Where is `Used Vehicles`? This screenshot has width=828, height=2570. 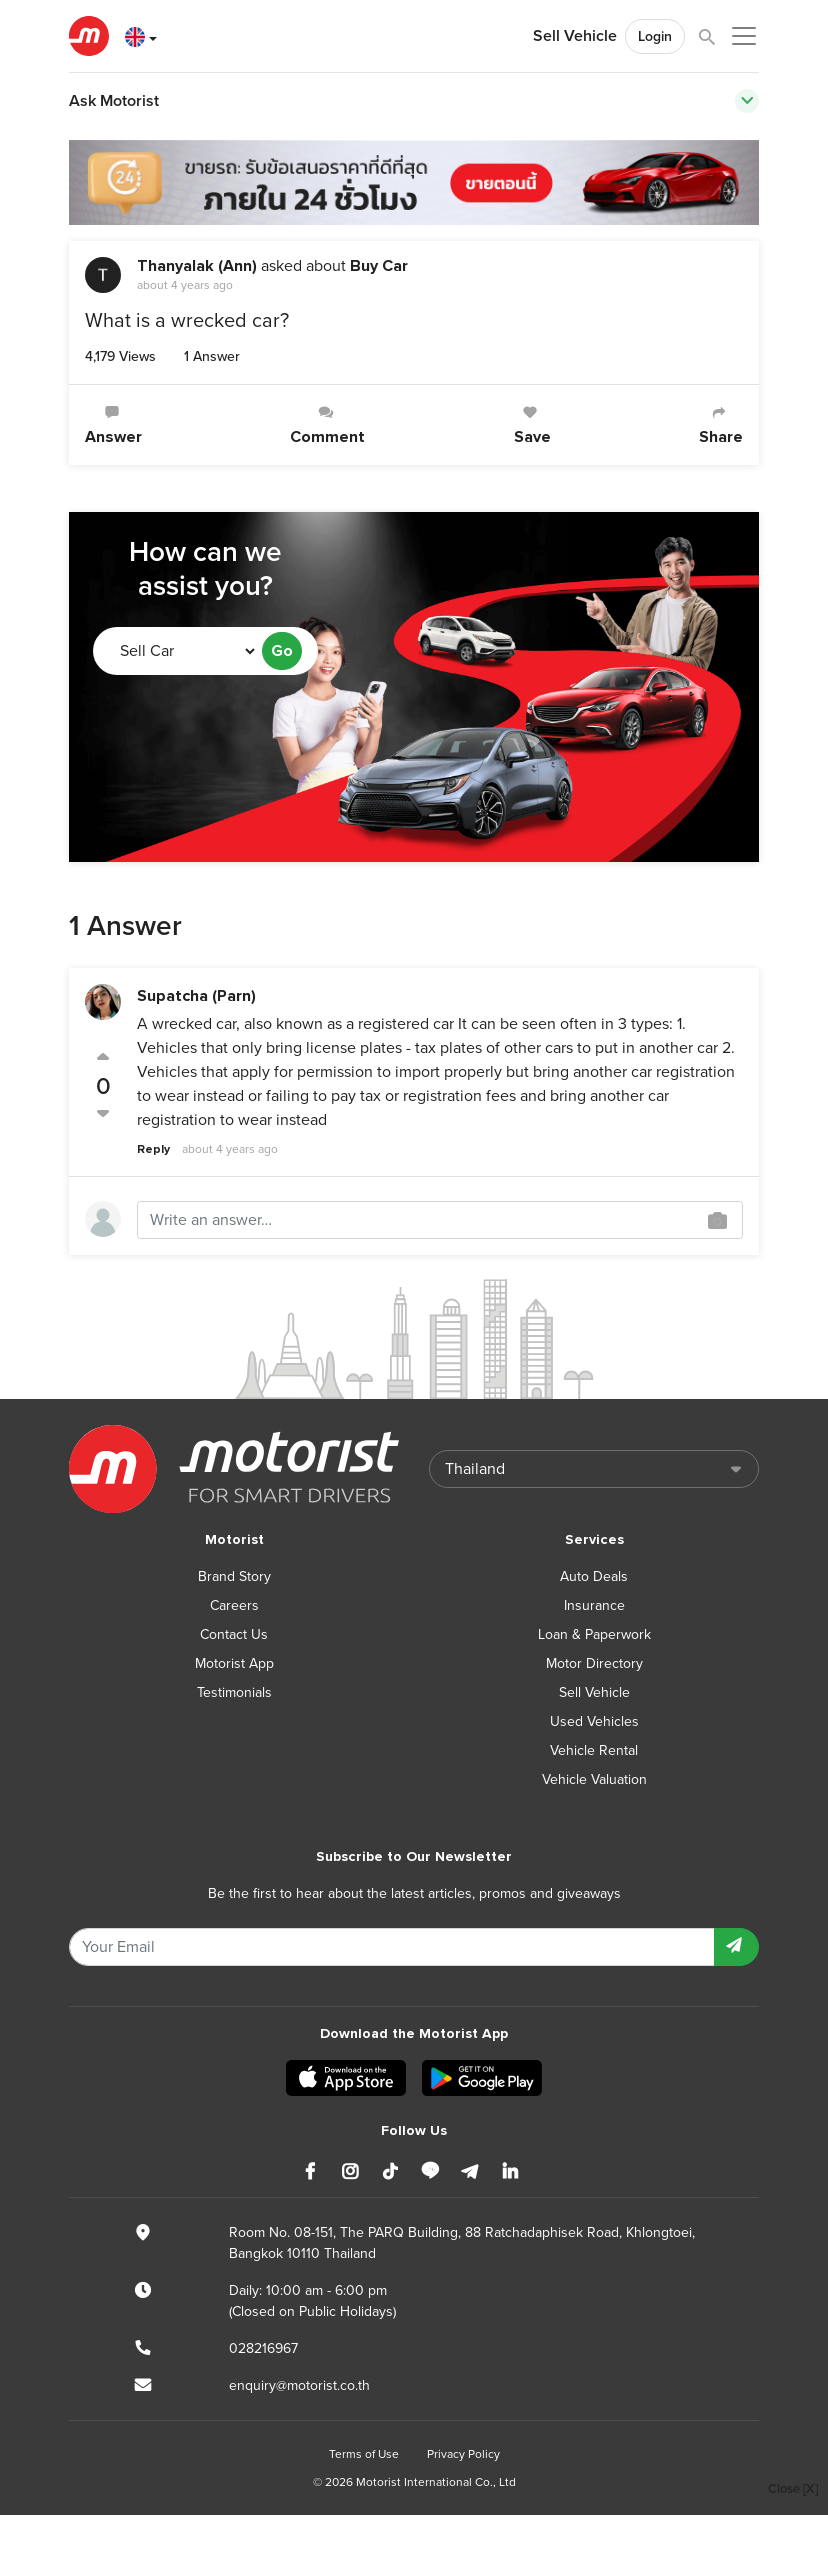 Used Vehicles is located at coordinates (594, 1721).